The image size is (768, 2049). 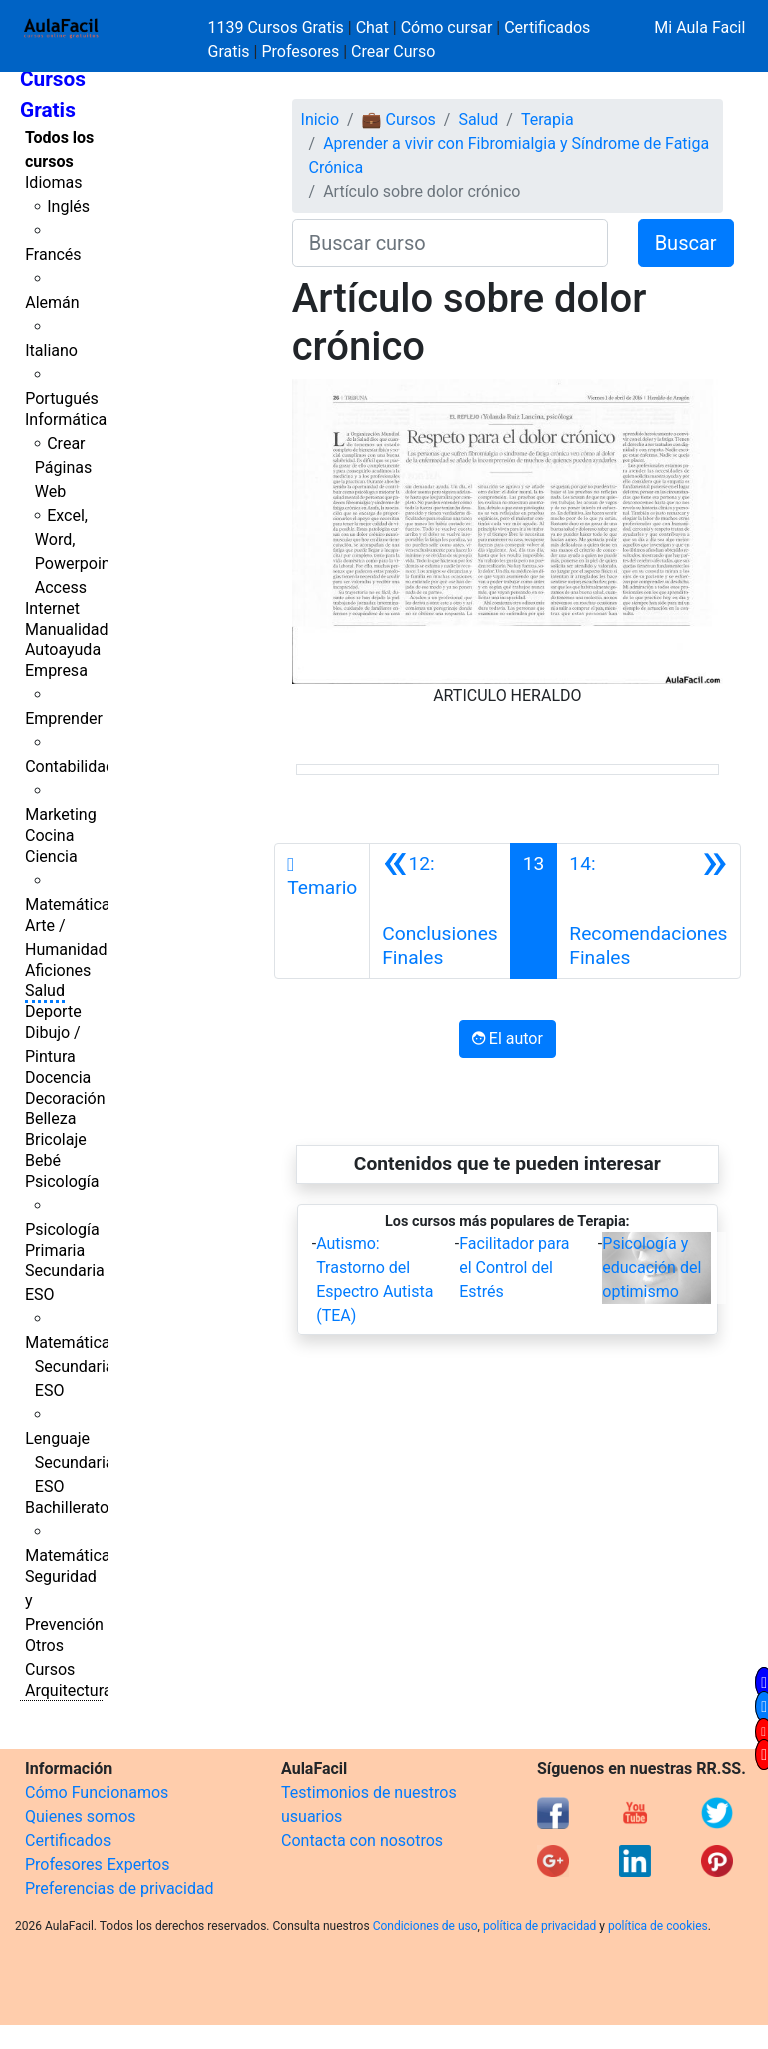 What do you see at coordinates (362, 1840) in the screenshot?
I see `Contacta con nosotros` at bounding box center [362, 1840].